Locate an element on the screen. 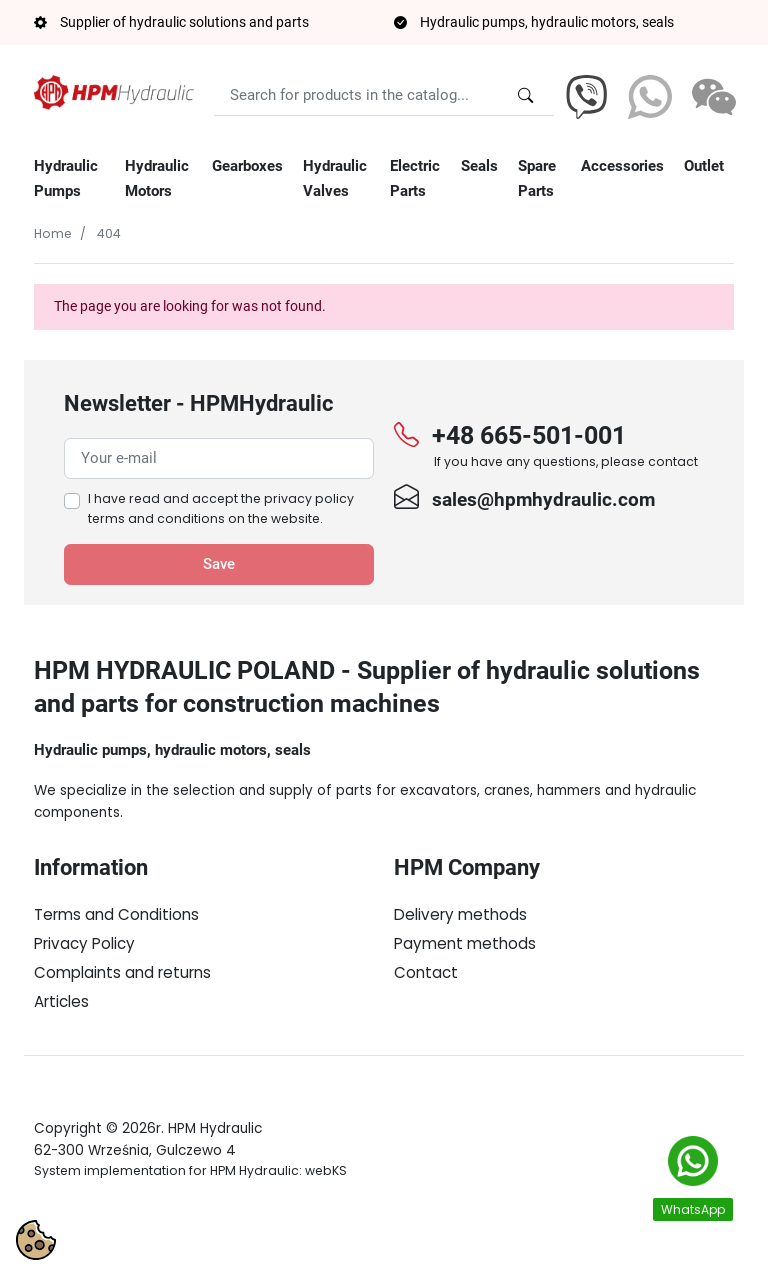 This screenshot has width=768, height=1271. Delivery methods is located at coordinates (460, 914).